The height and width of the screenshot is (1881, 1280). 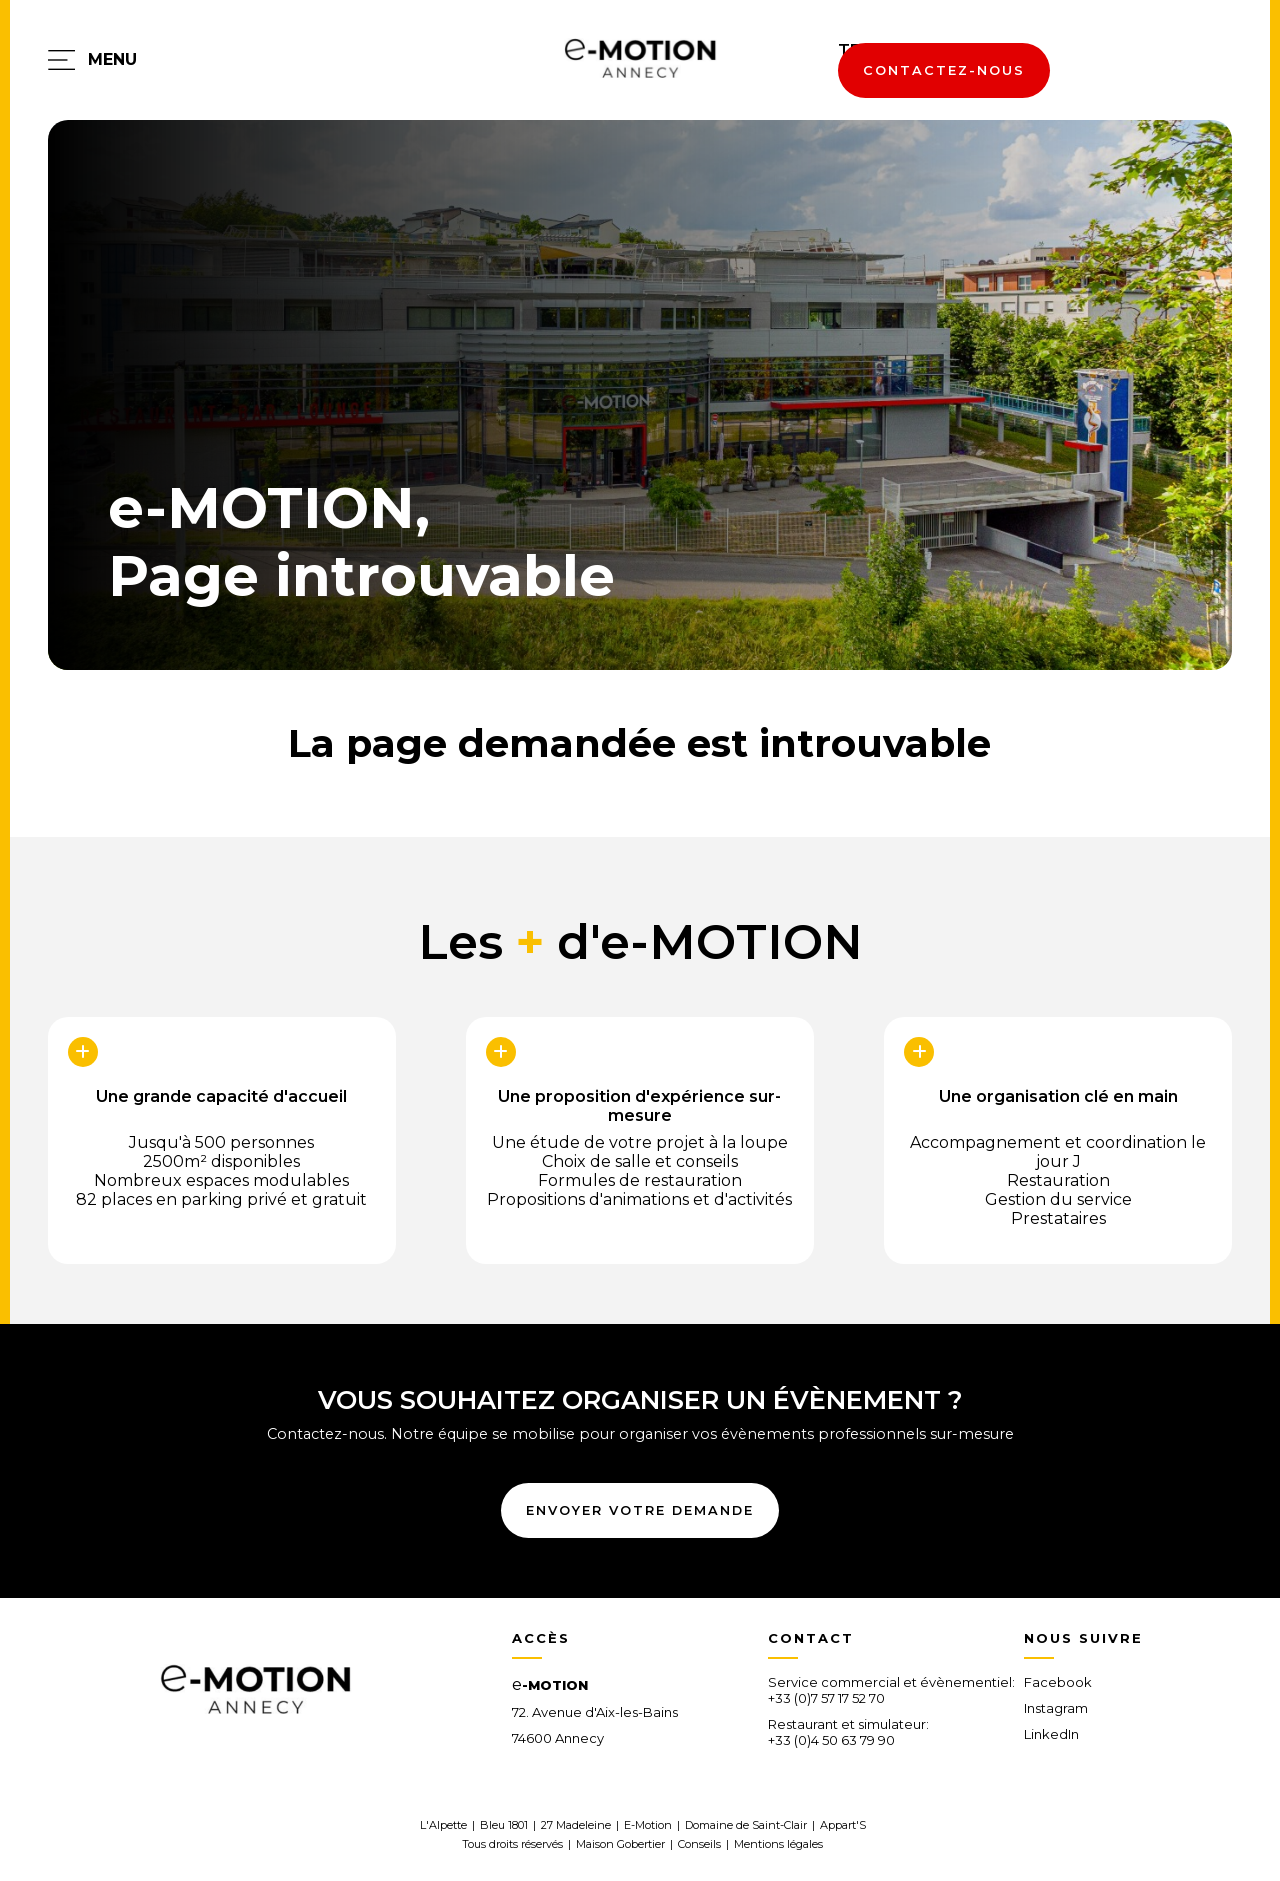 What do you see at coordinates (699, 1844) in the screenshot?
I see `Conseils` at bounding box center [699, 1844].